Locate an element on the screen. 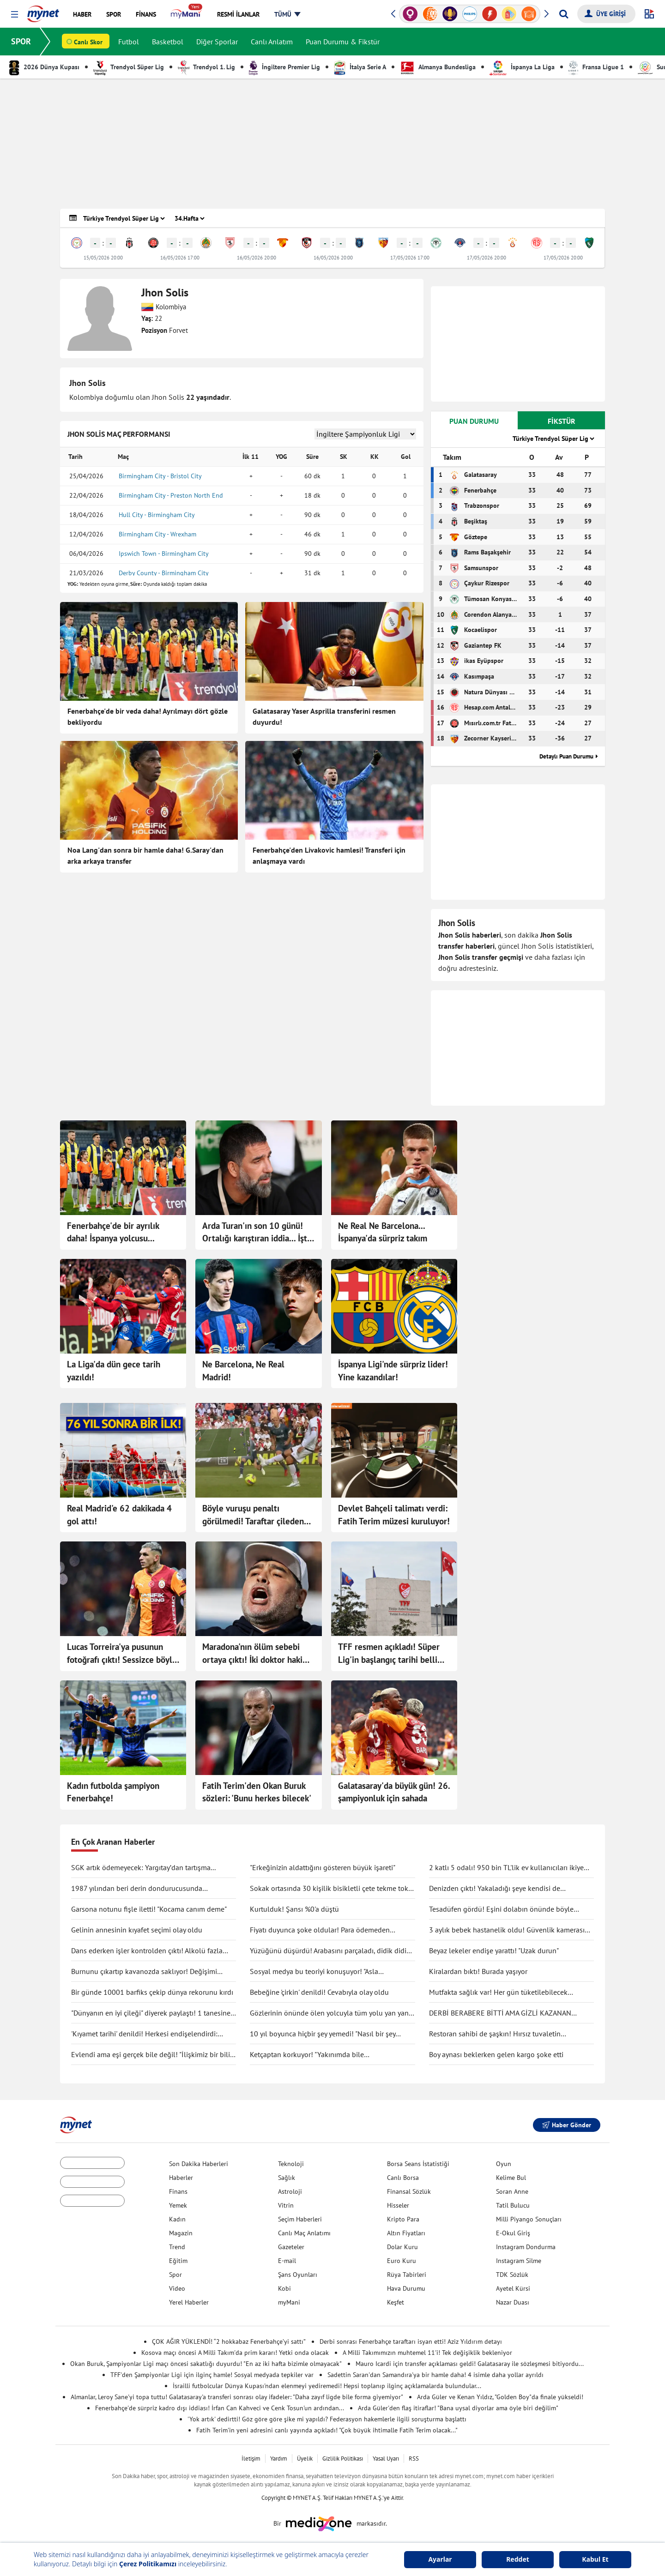  Canlı Borsa is located at coordinates (403, 2177).